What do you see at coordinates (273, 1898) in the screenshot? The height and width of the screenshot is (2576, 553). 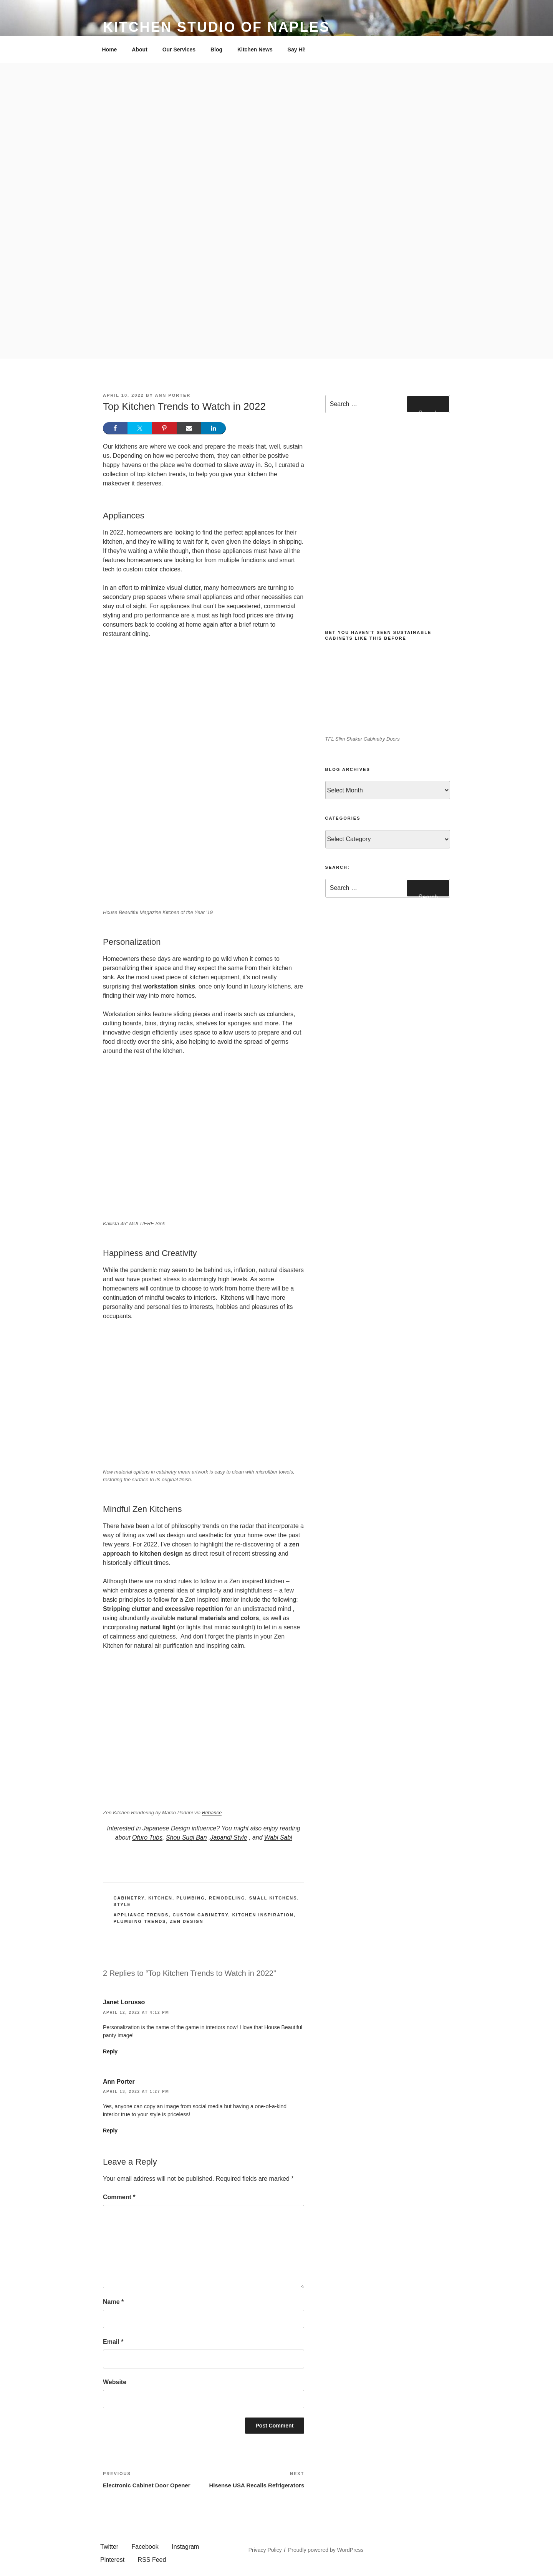 I see `Small Kitchens` at bounding box center [273, 1898].